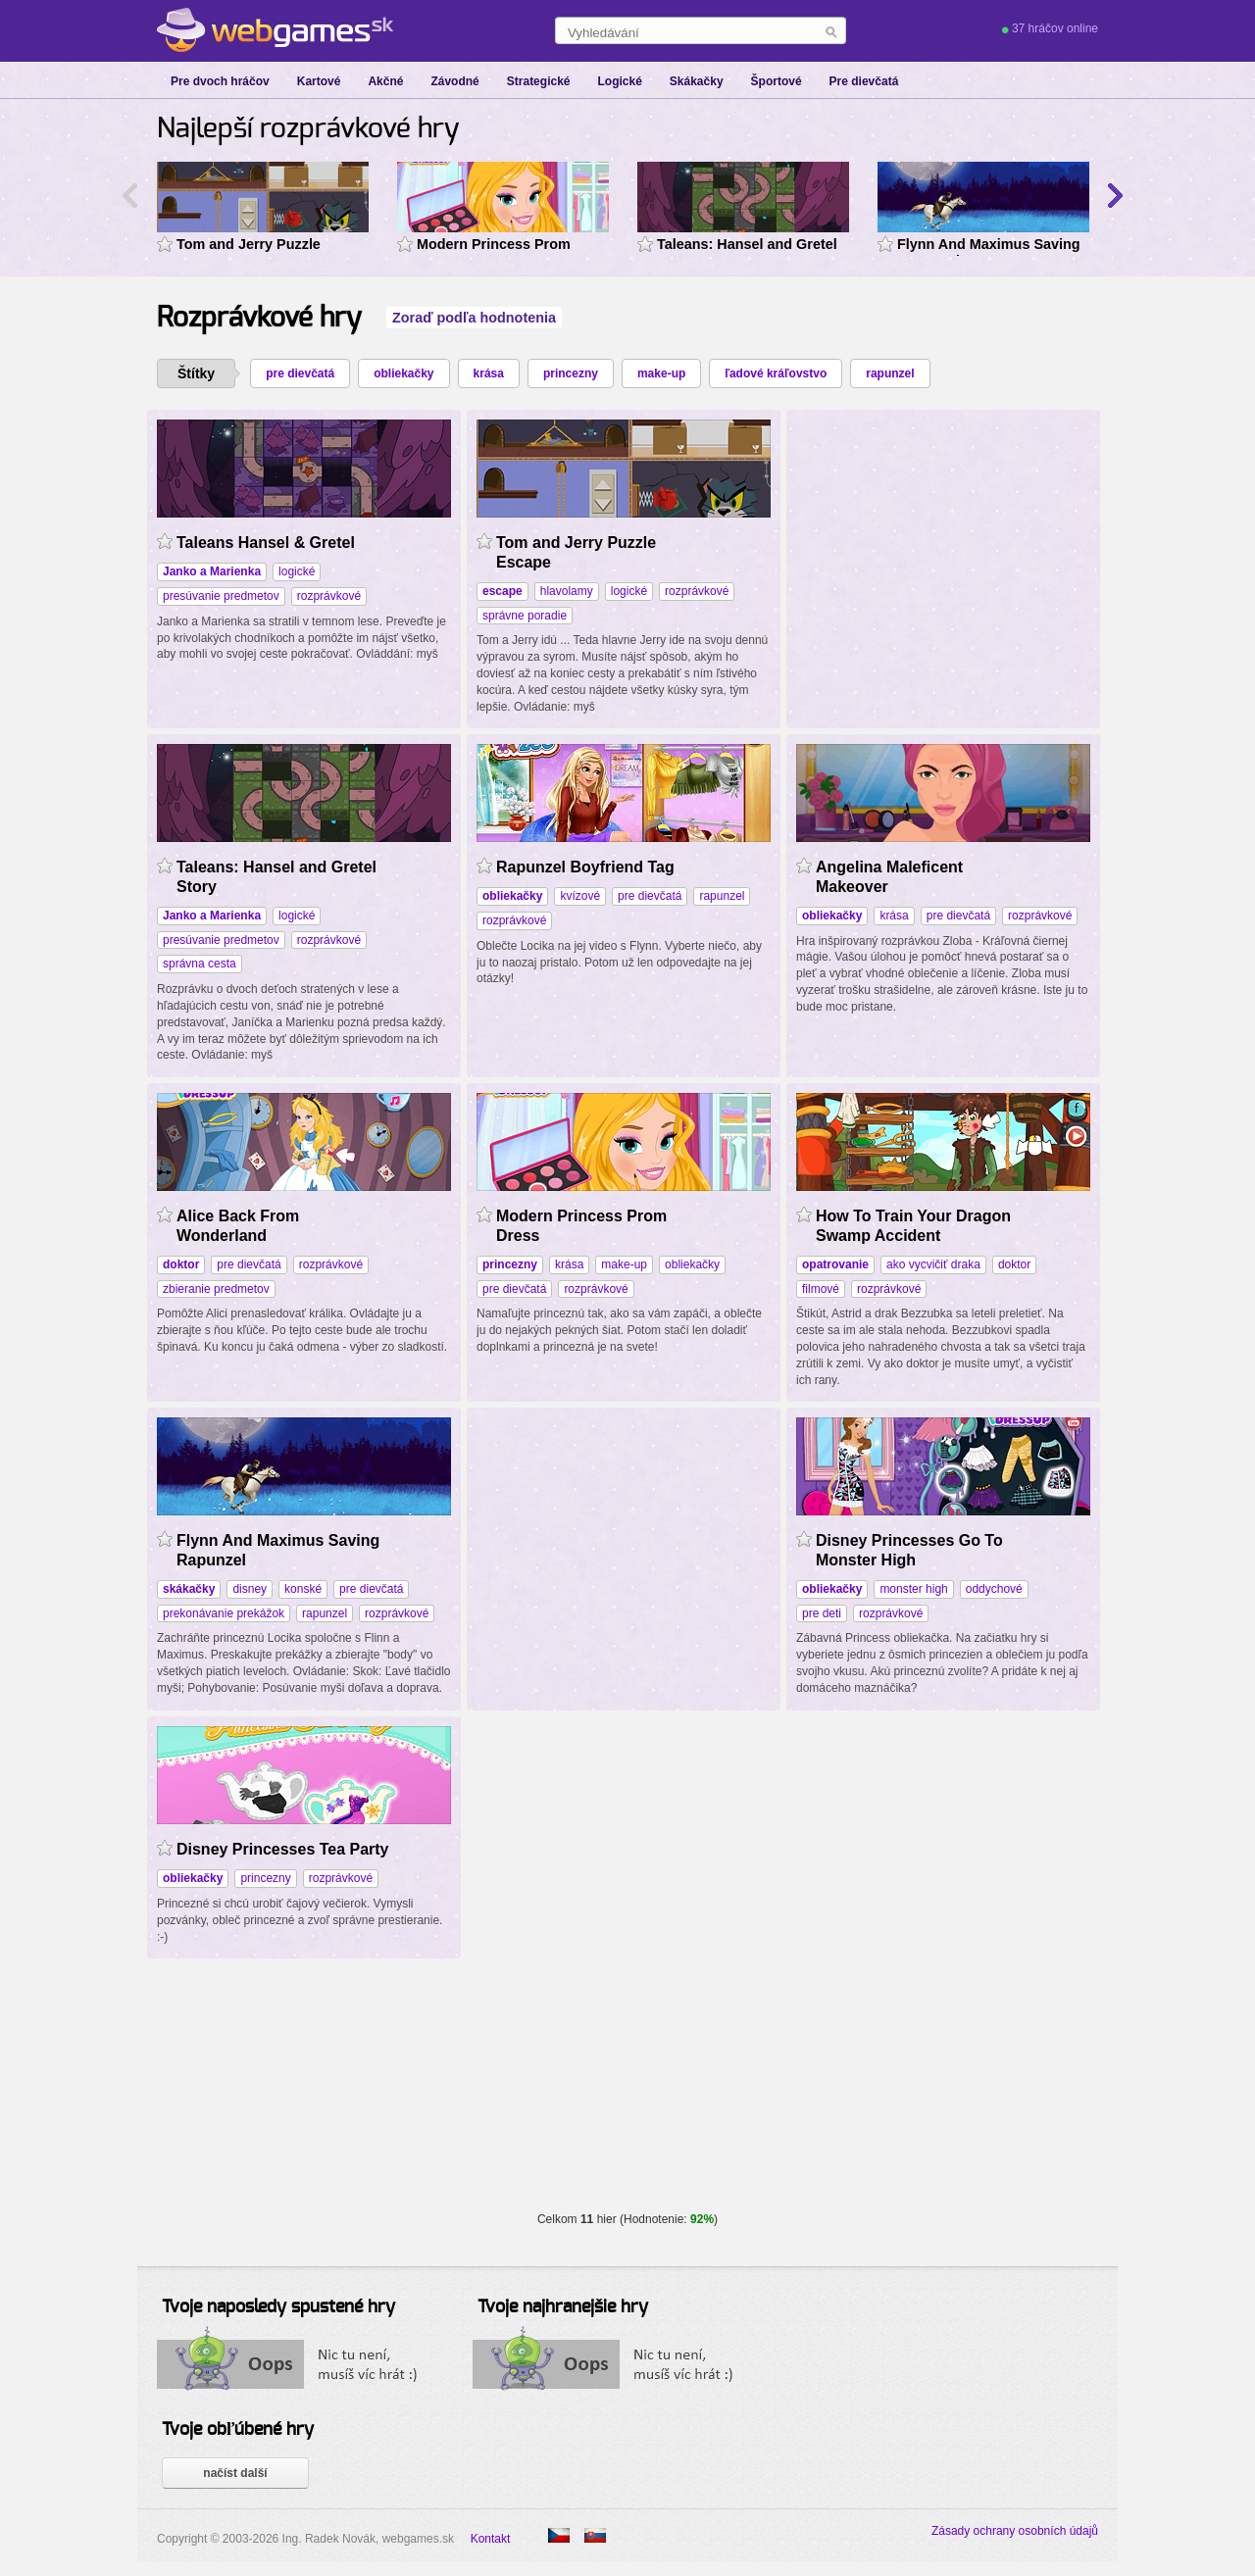 This screenshot has width=1255, height=2576. I want to click on Závodné, so click(454, 81).